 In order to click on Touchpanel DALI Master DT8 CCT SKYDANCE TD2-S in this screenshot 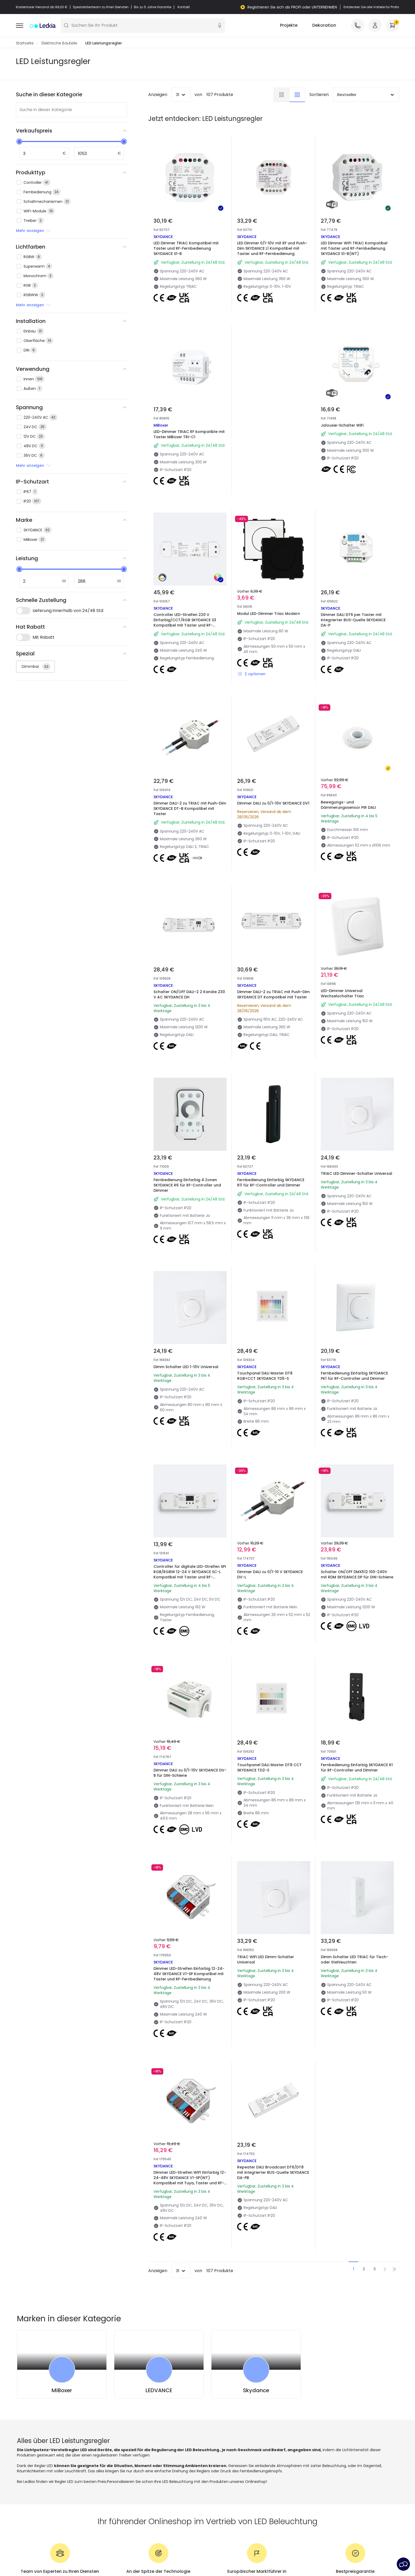, I will do `click(269, 1767)`.